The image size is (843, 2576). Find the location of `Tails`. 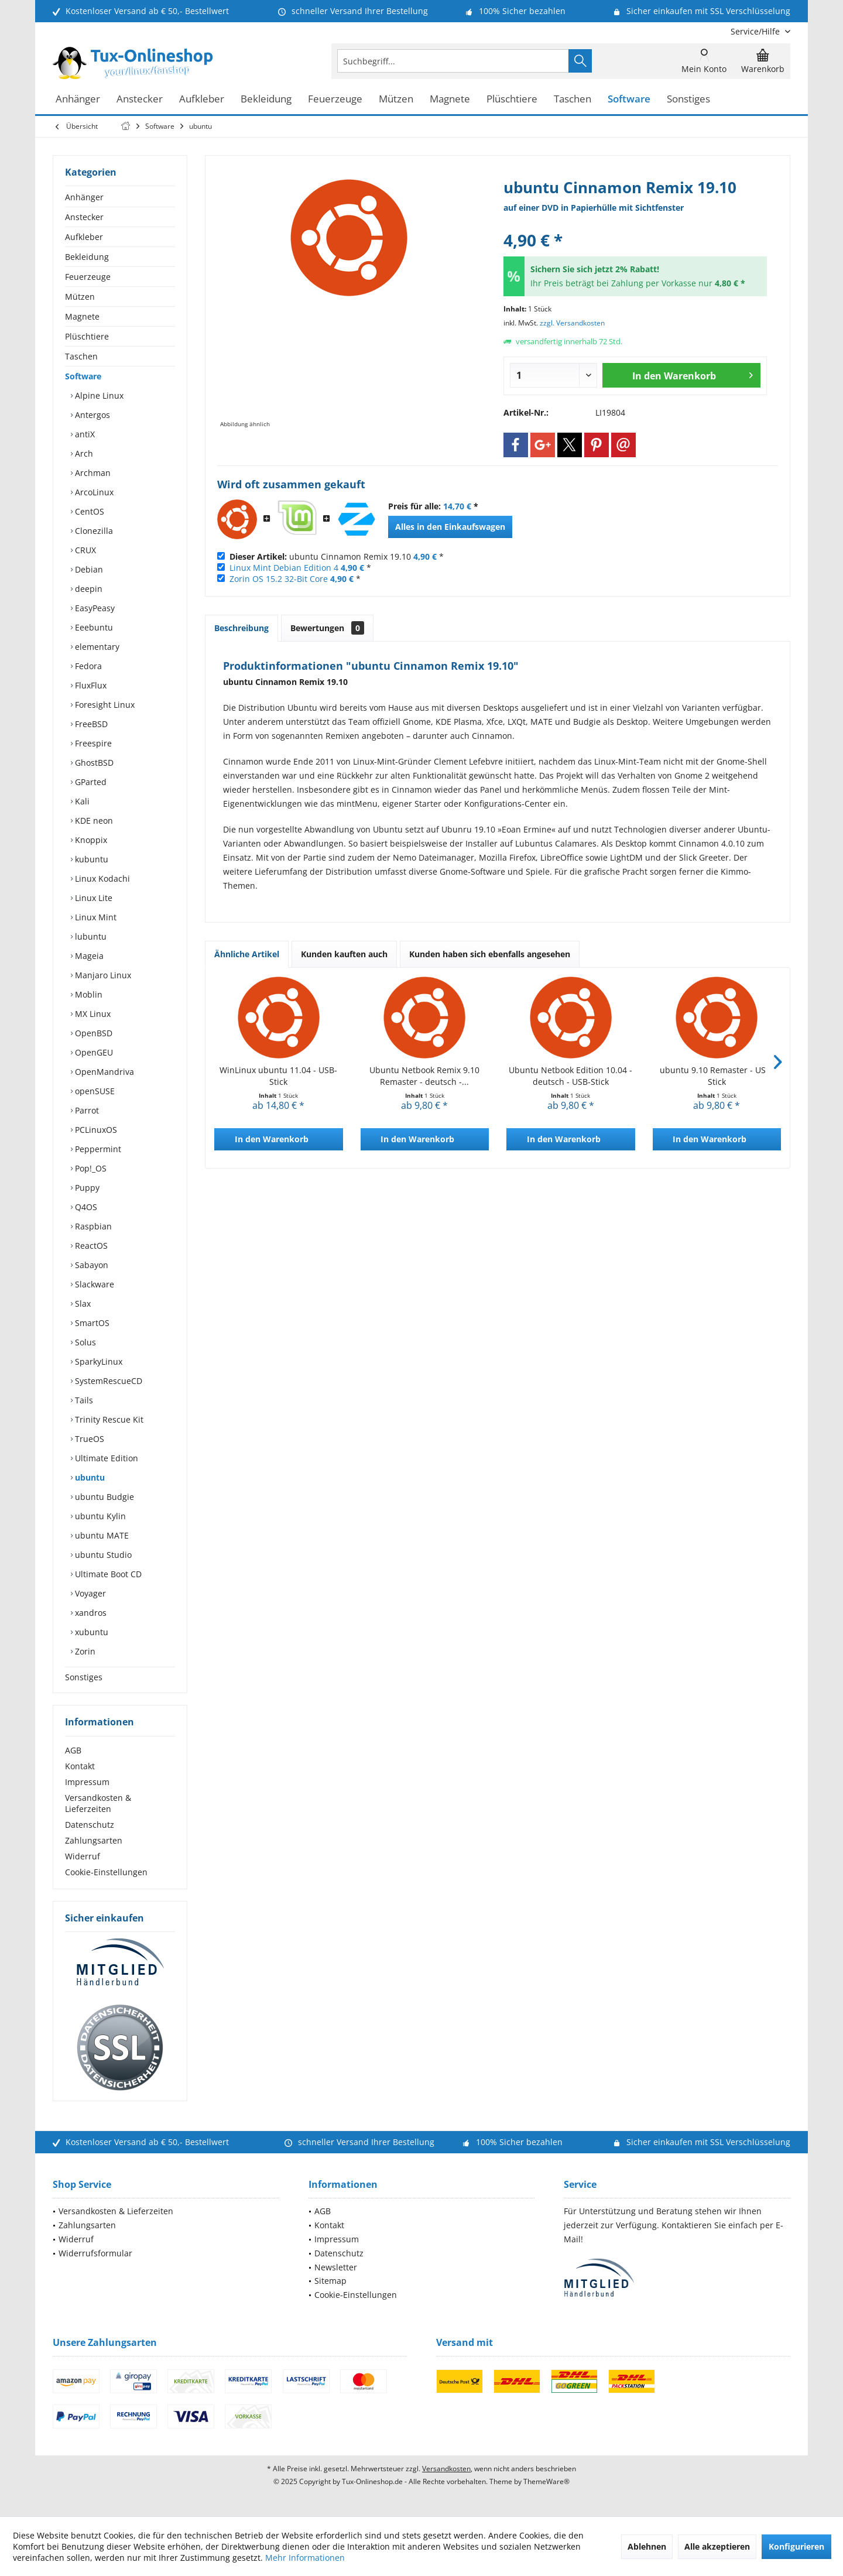

Tails is located at coordinates (83, 1400).